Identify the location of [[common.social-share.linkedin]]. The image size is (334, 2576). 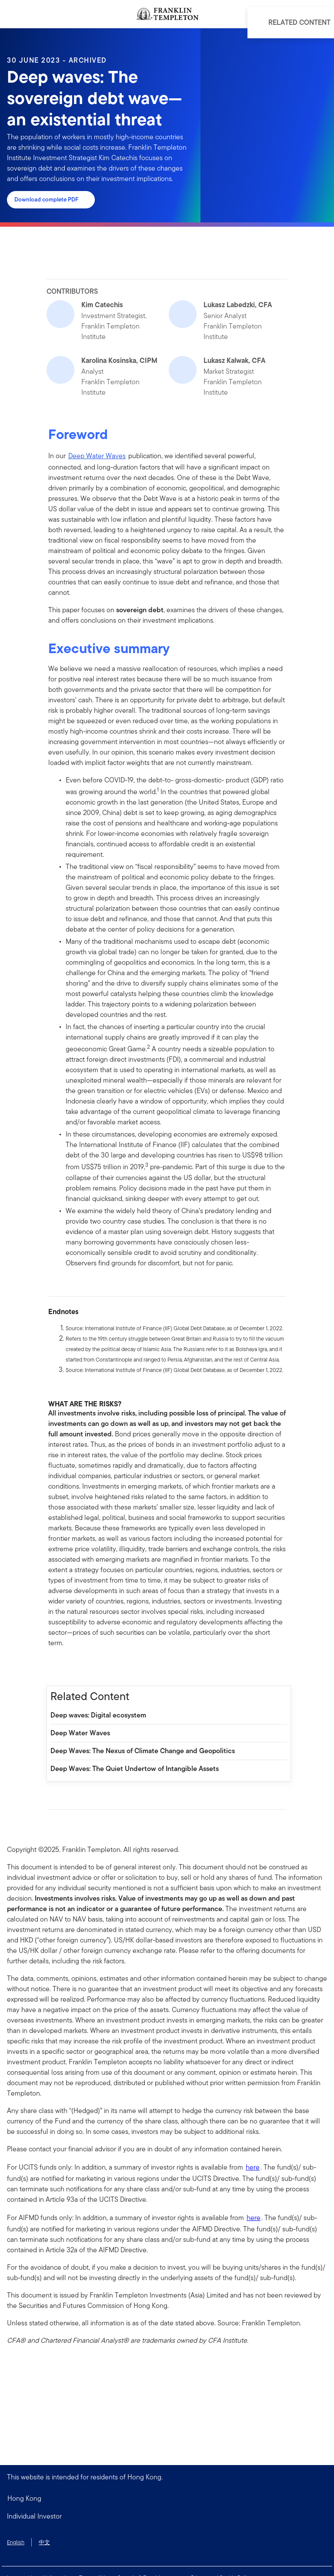
(69, 1667).